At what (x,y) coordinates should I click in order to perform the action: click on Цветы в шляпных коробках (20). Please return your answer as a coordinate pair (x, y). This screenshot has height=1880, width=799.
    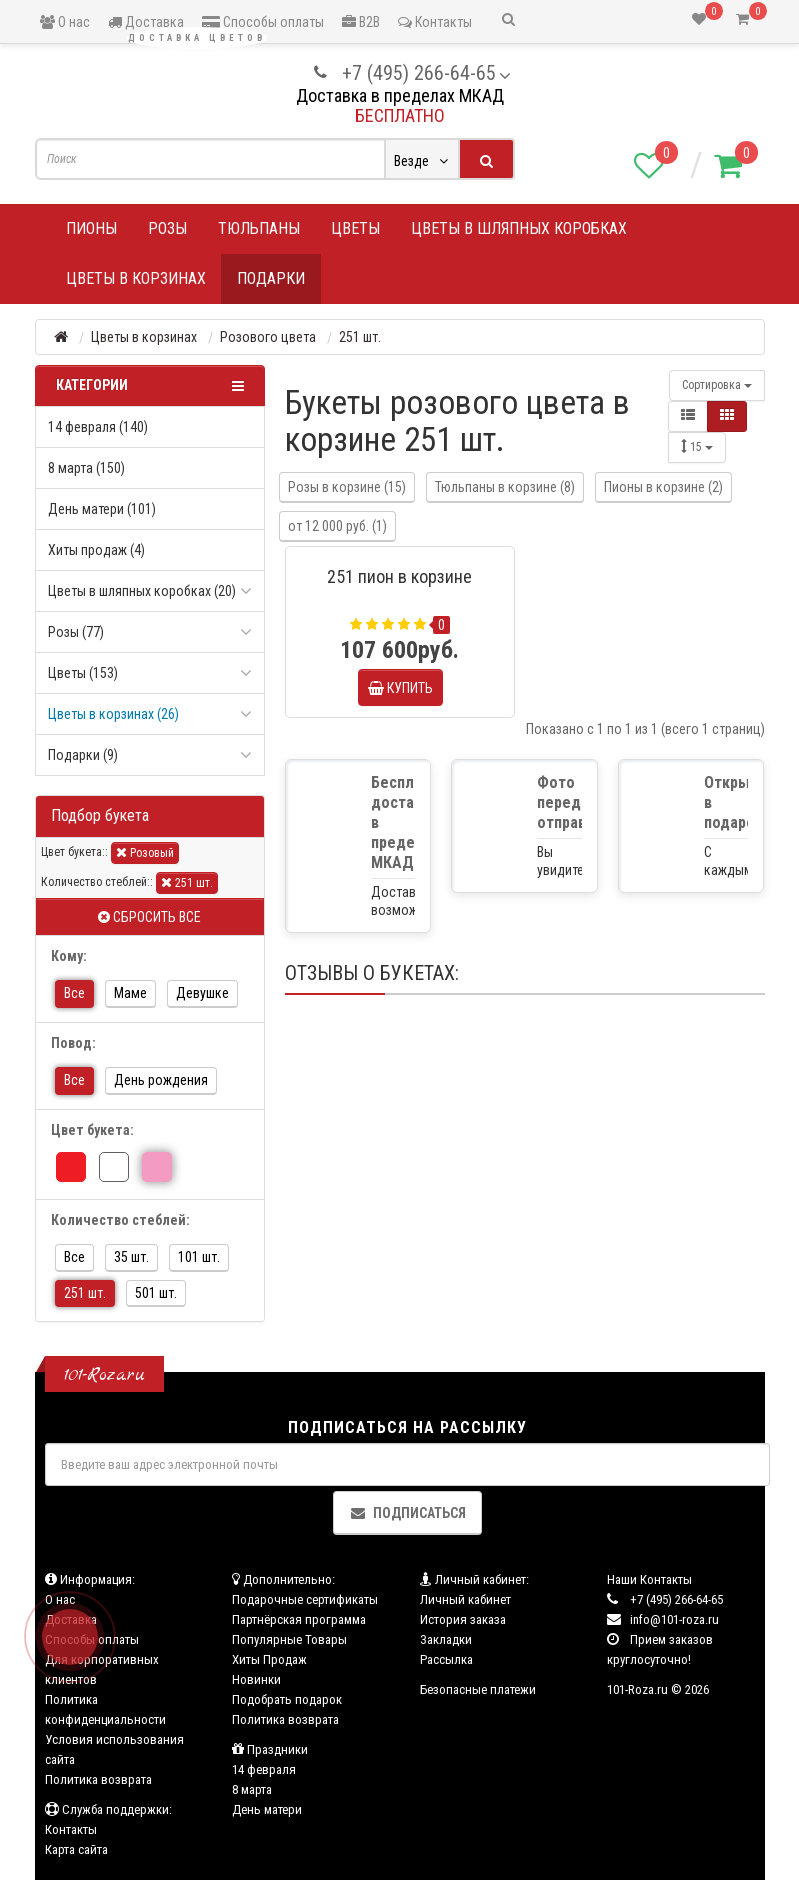
    Looking at the image, I should click on (142, 591).